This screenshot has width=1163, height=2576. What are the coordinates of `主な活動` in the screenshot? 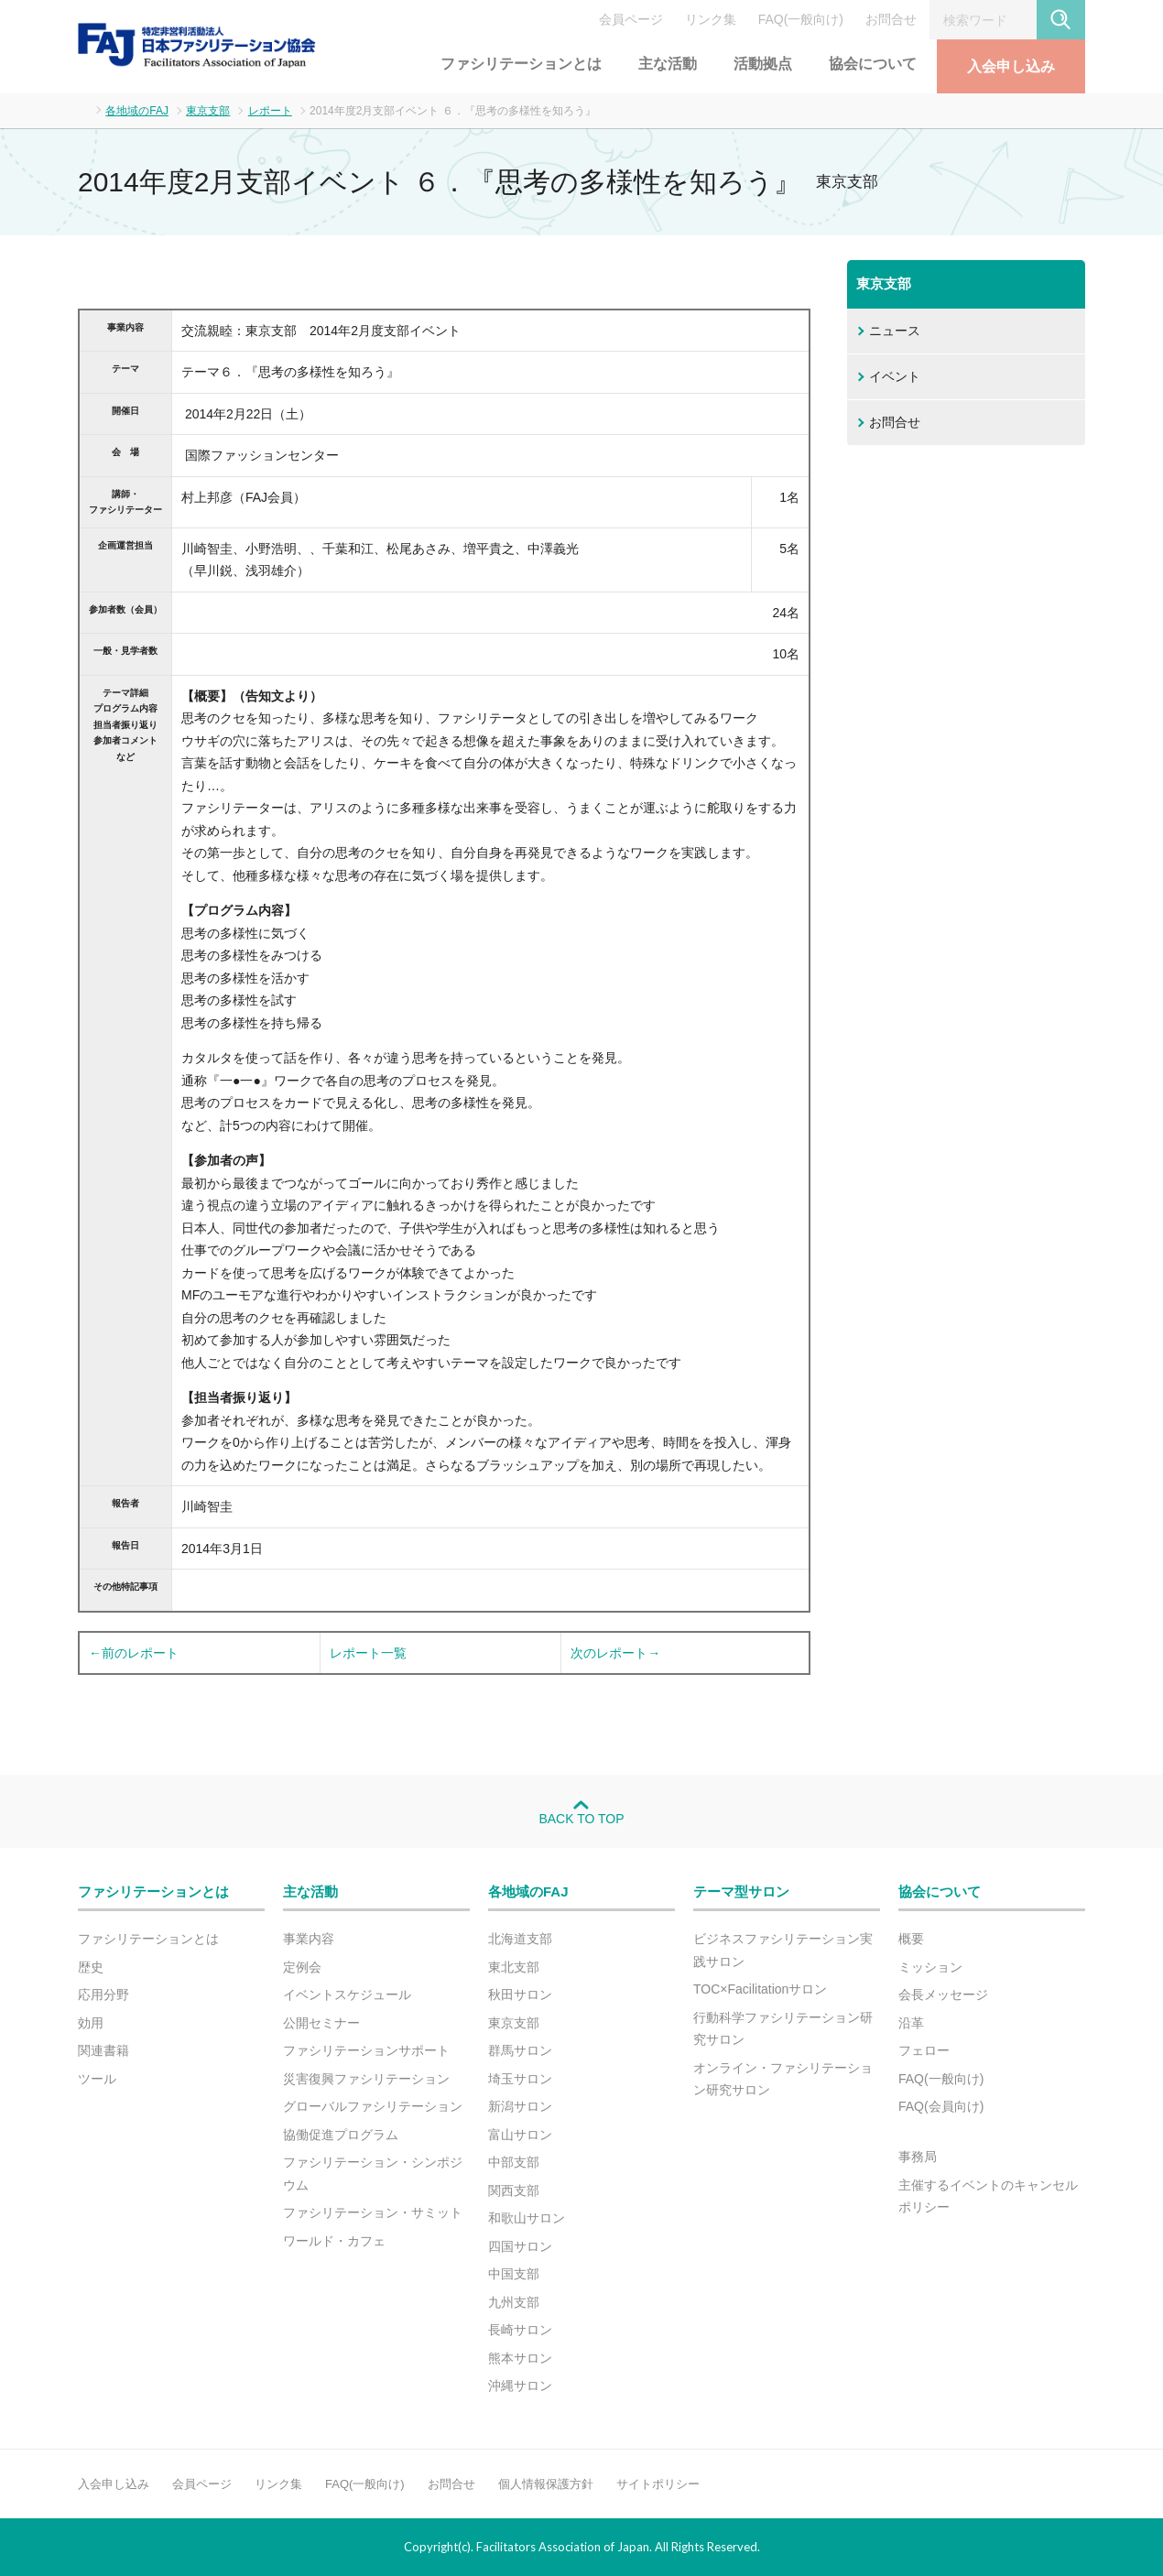 It's located at (667, 63).